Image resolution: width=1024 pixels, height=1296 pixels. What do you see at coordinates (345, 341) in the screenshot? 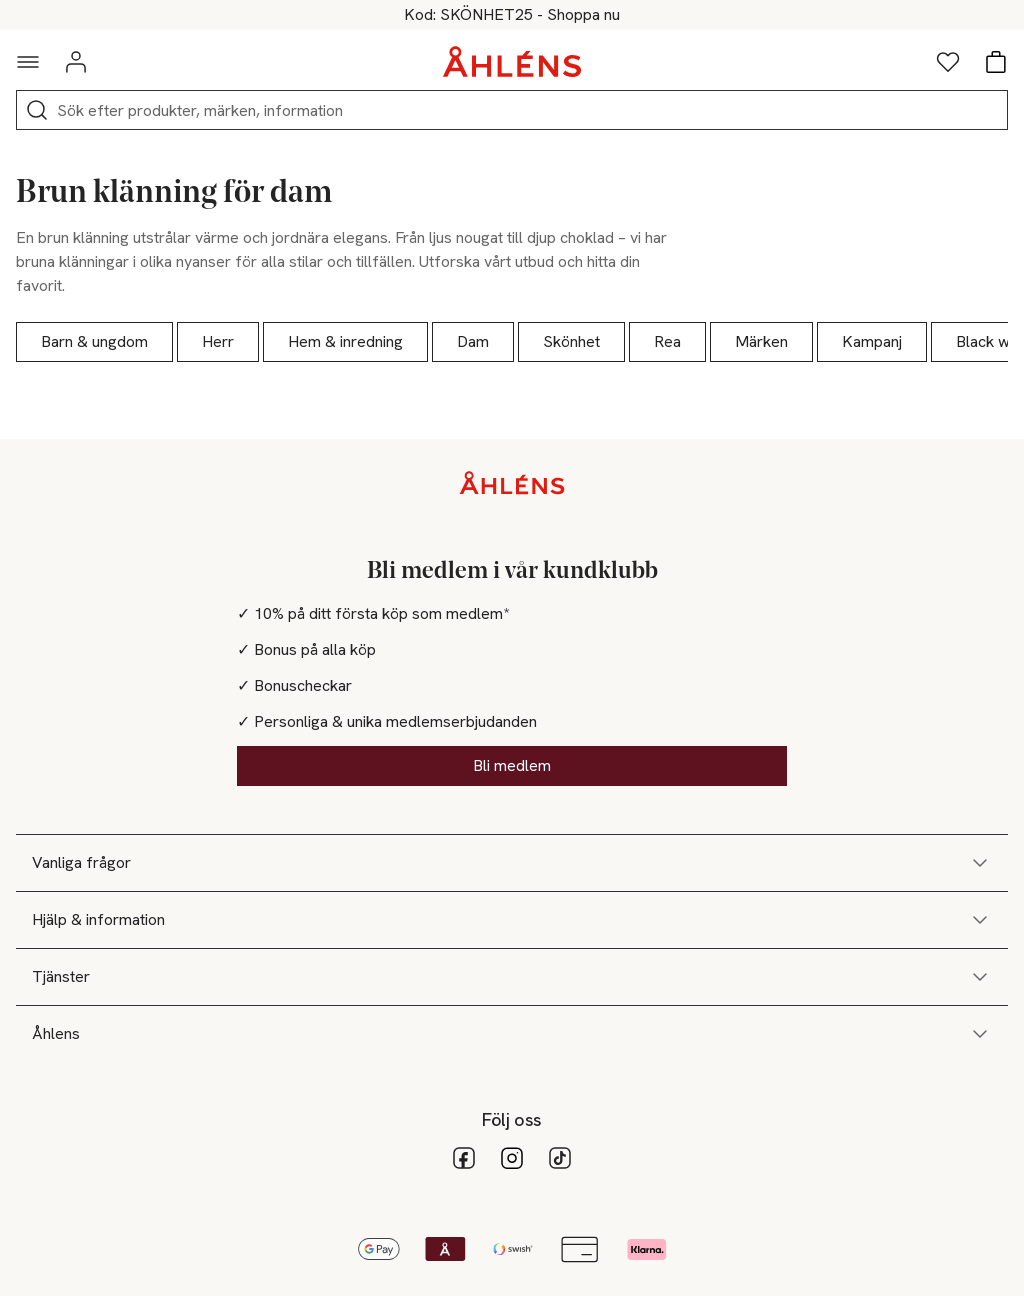
I see `Hem & inredning` at bounding box center [345, 341].